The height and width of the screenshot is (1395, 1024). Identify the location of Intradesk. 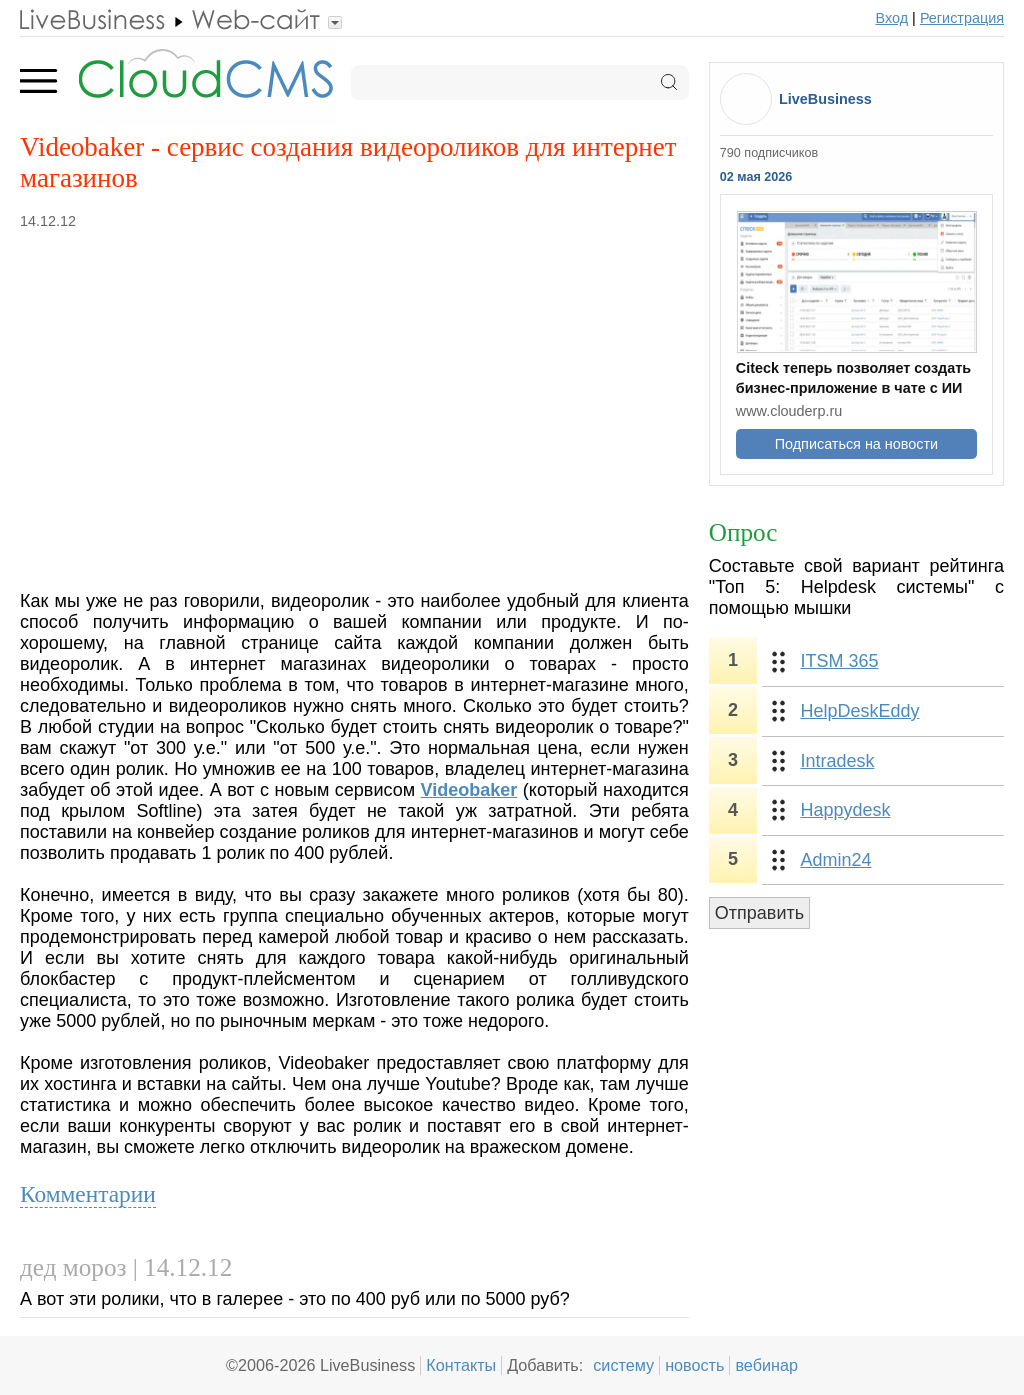
(837, 761).